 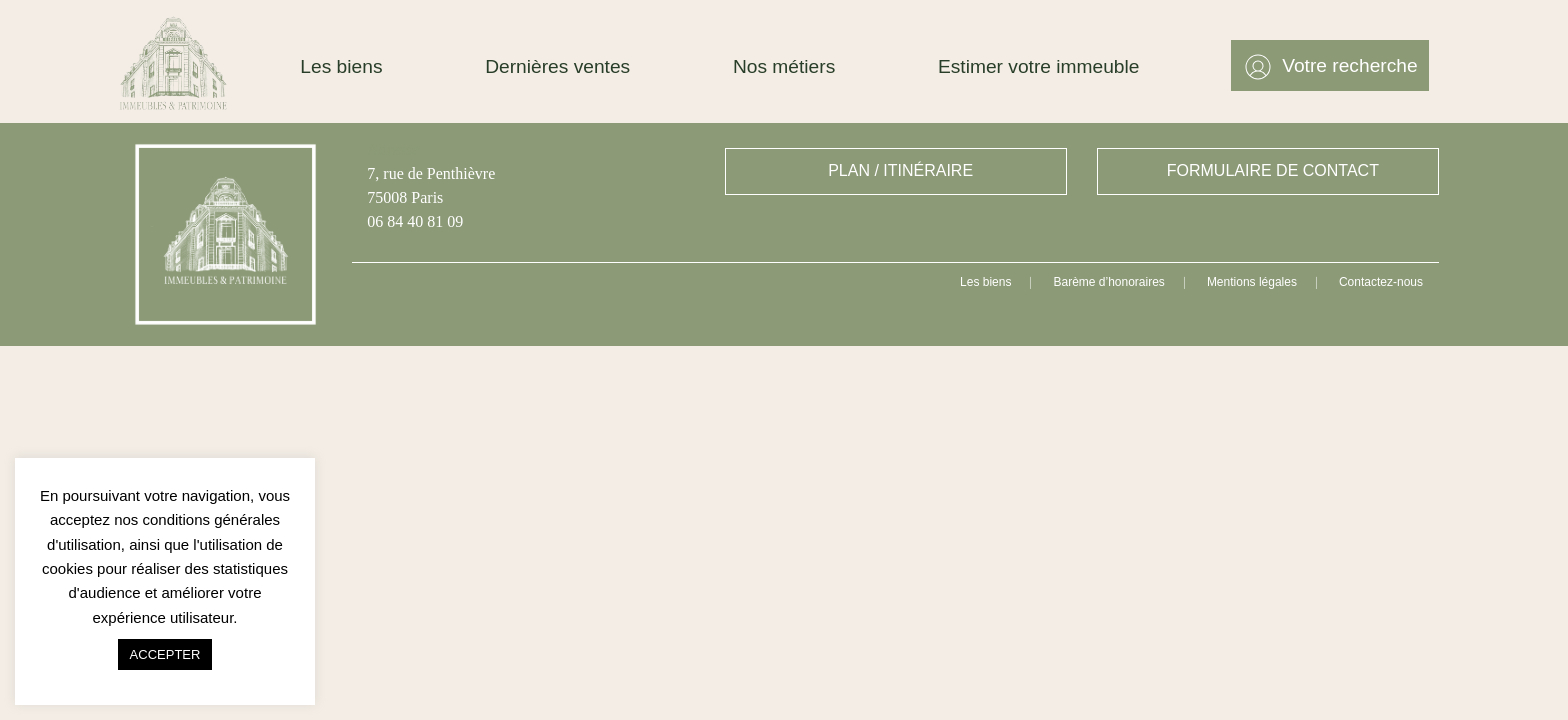 I want to click on ACCEPTER [button], so click(x=165, y=654).